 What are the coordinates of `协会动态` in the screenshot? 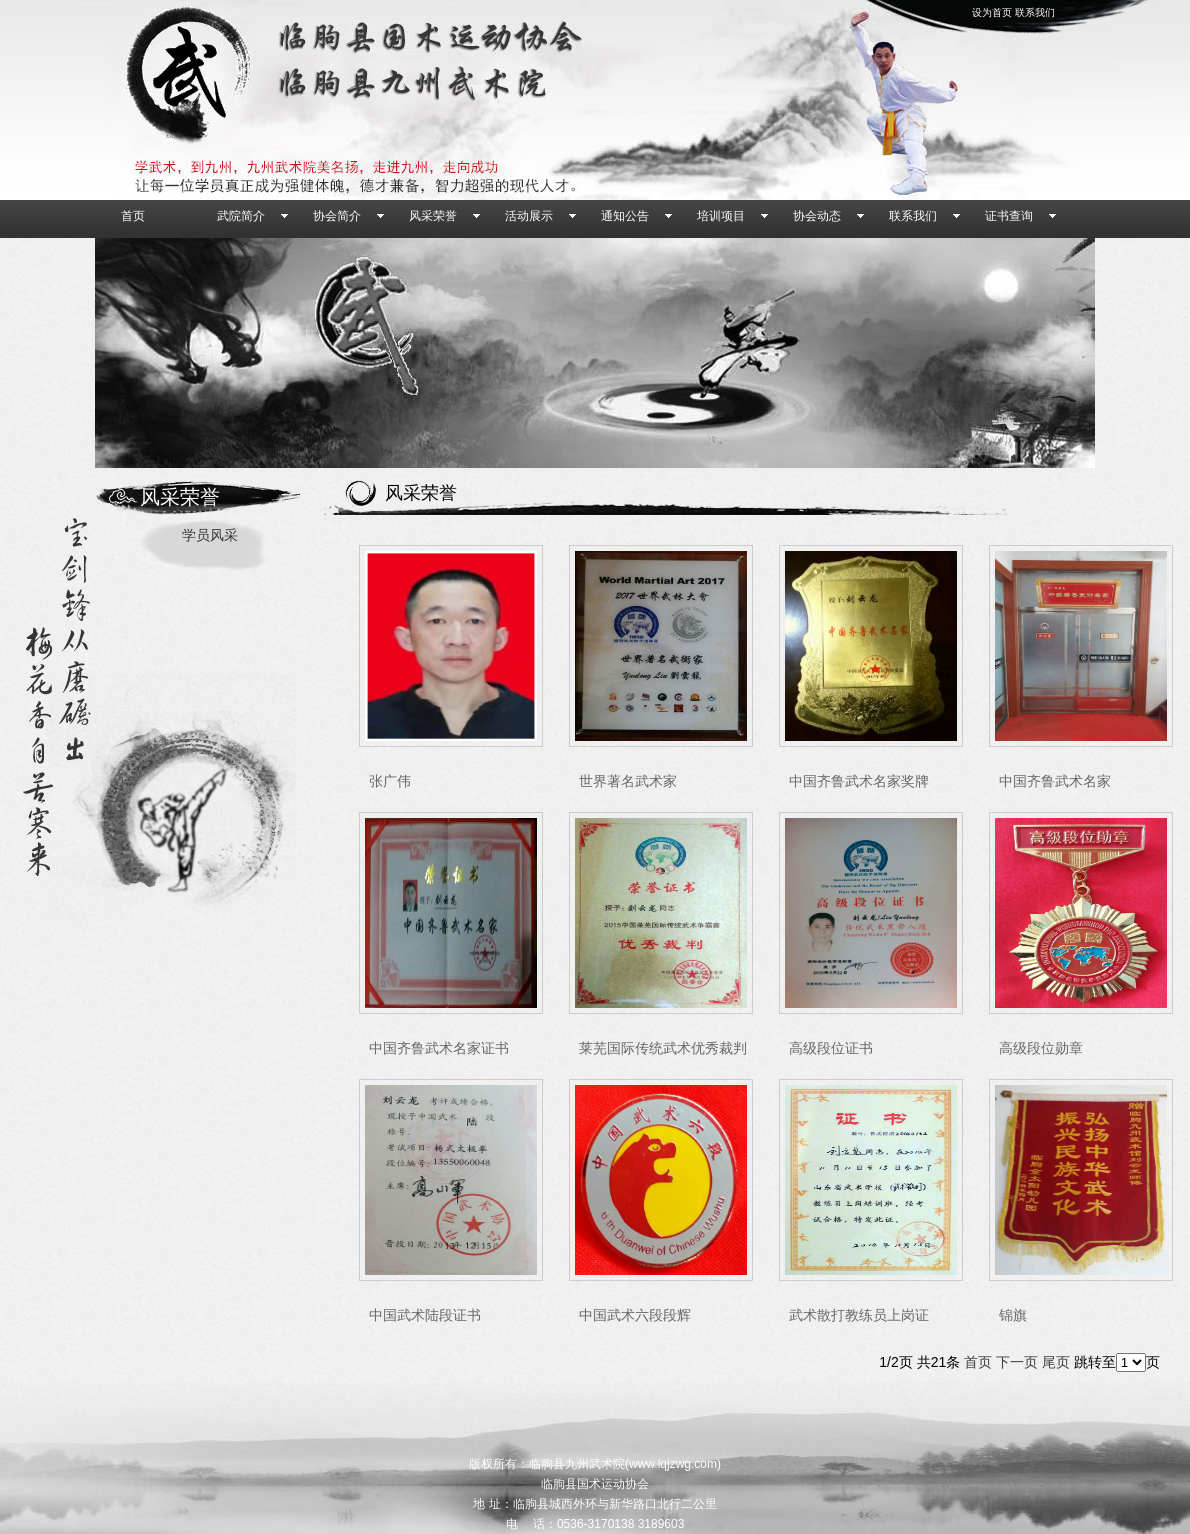 It's located at (817, 216).